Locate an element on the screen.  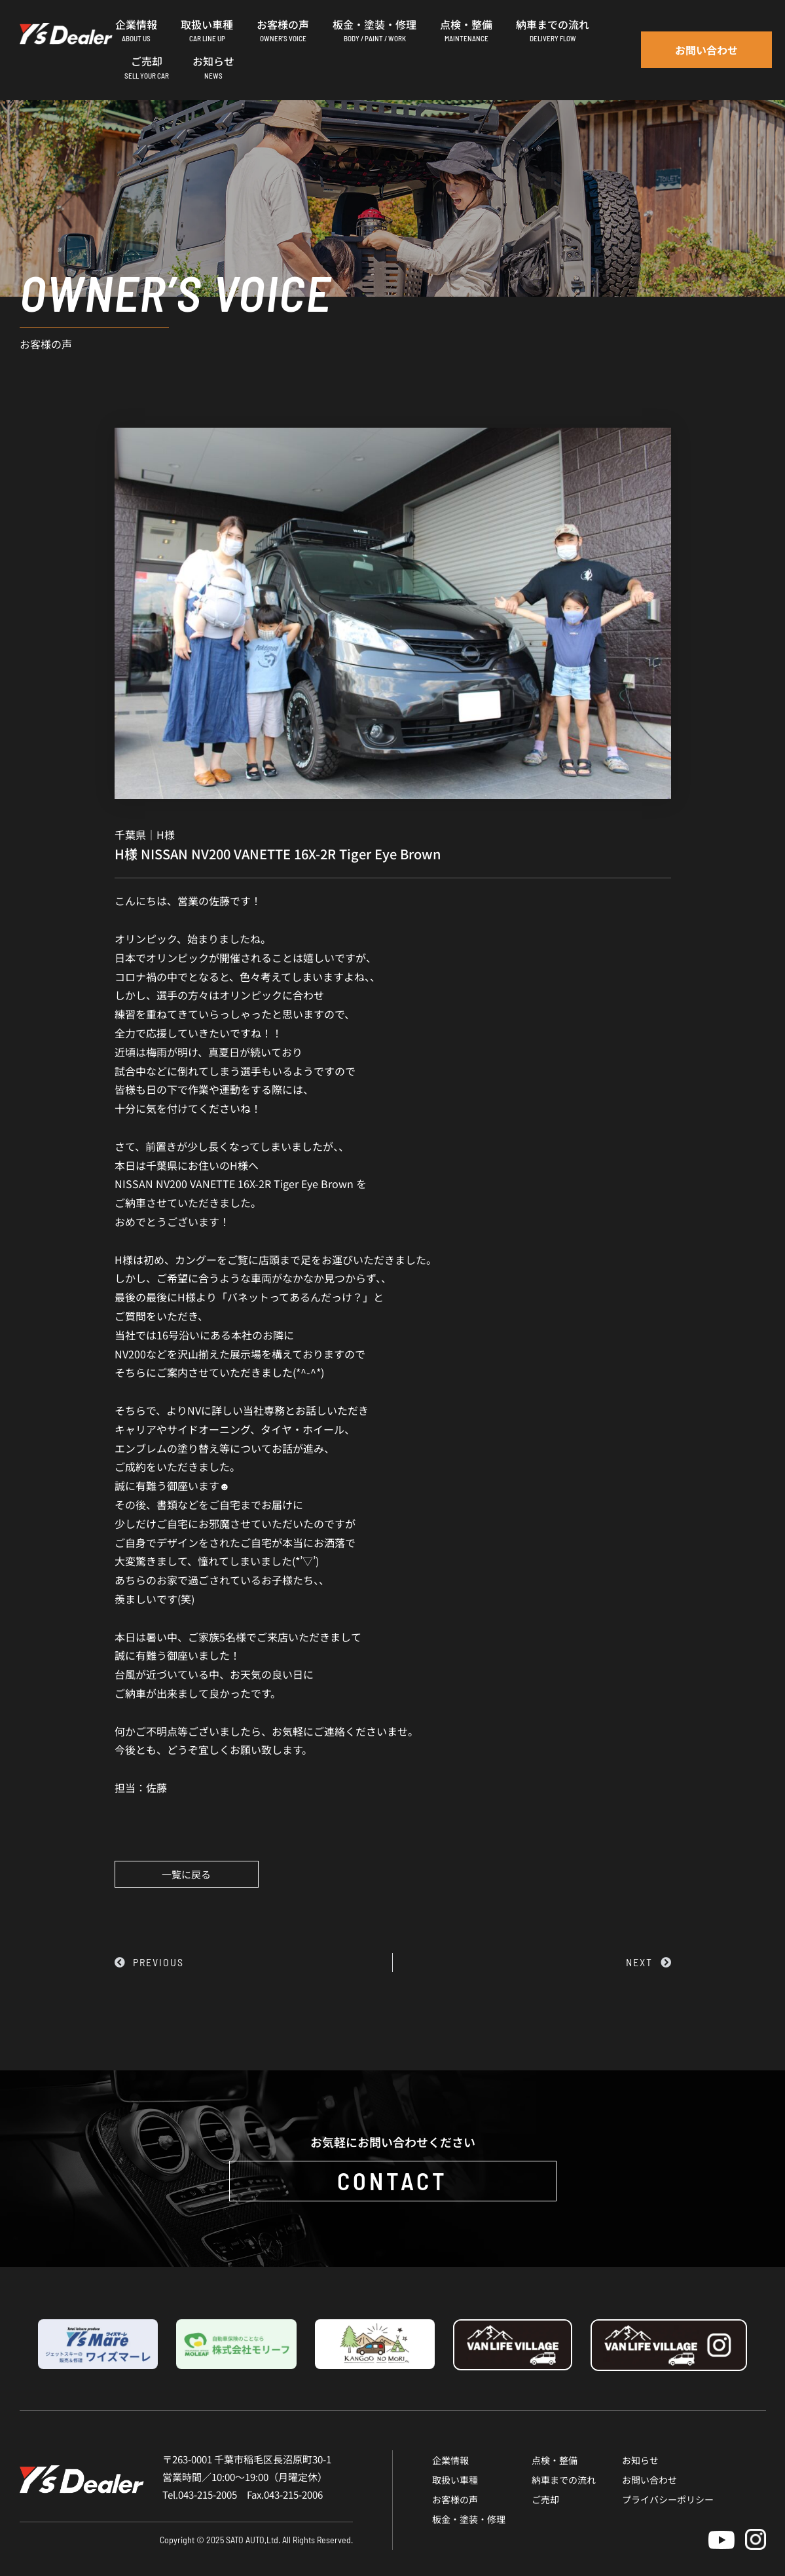
納車までの流れ is located at coordinates (564, 2479).